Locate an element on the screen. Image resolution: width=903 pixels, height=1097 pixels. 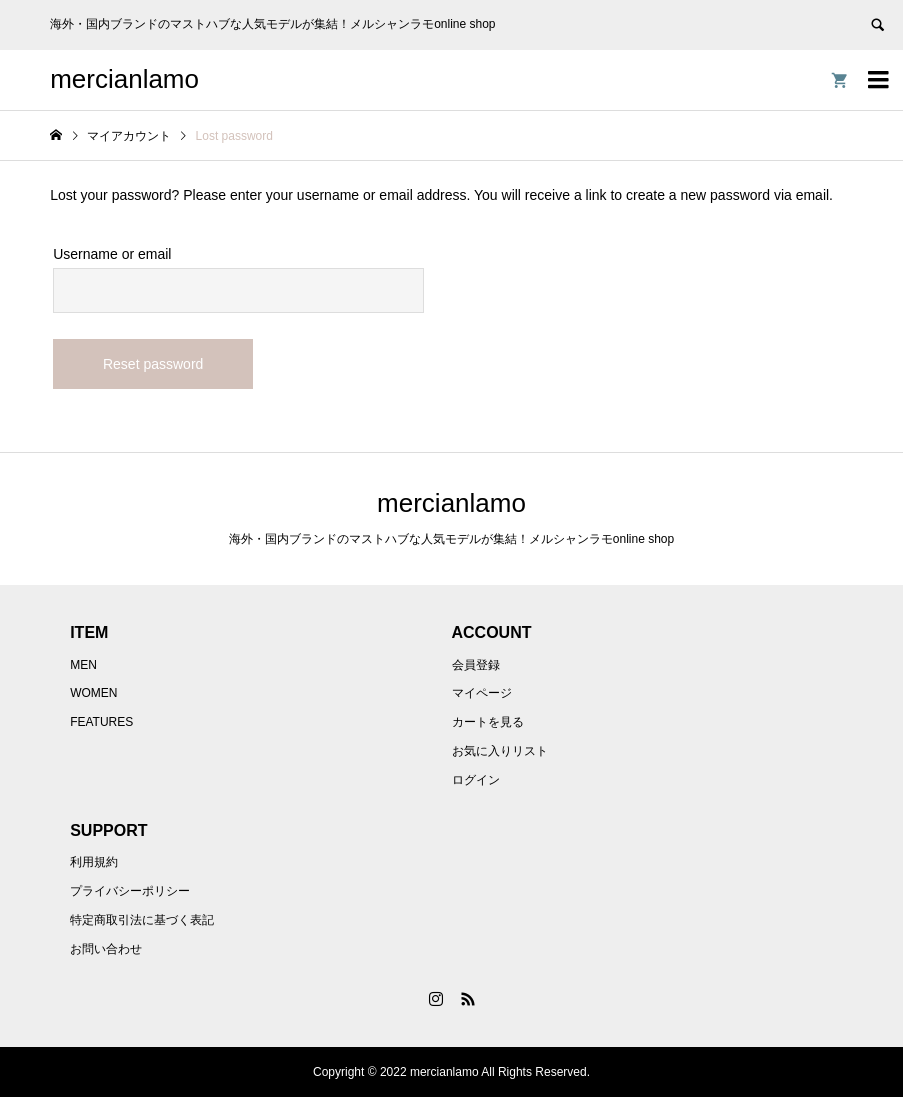
ログイン is located at coordinates (476, 780).